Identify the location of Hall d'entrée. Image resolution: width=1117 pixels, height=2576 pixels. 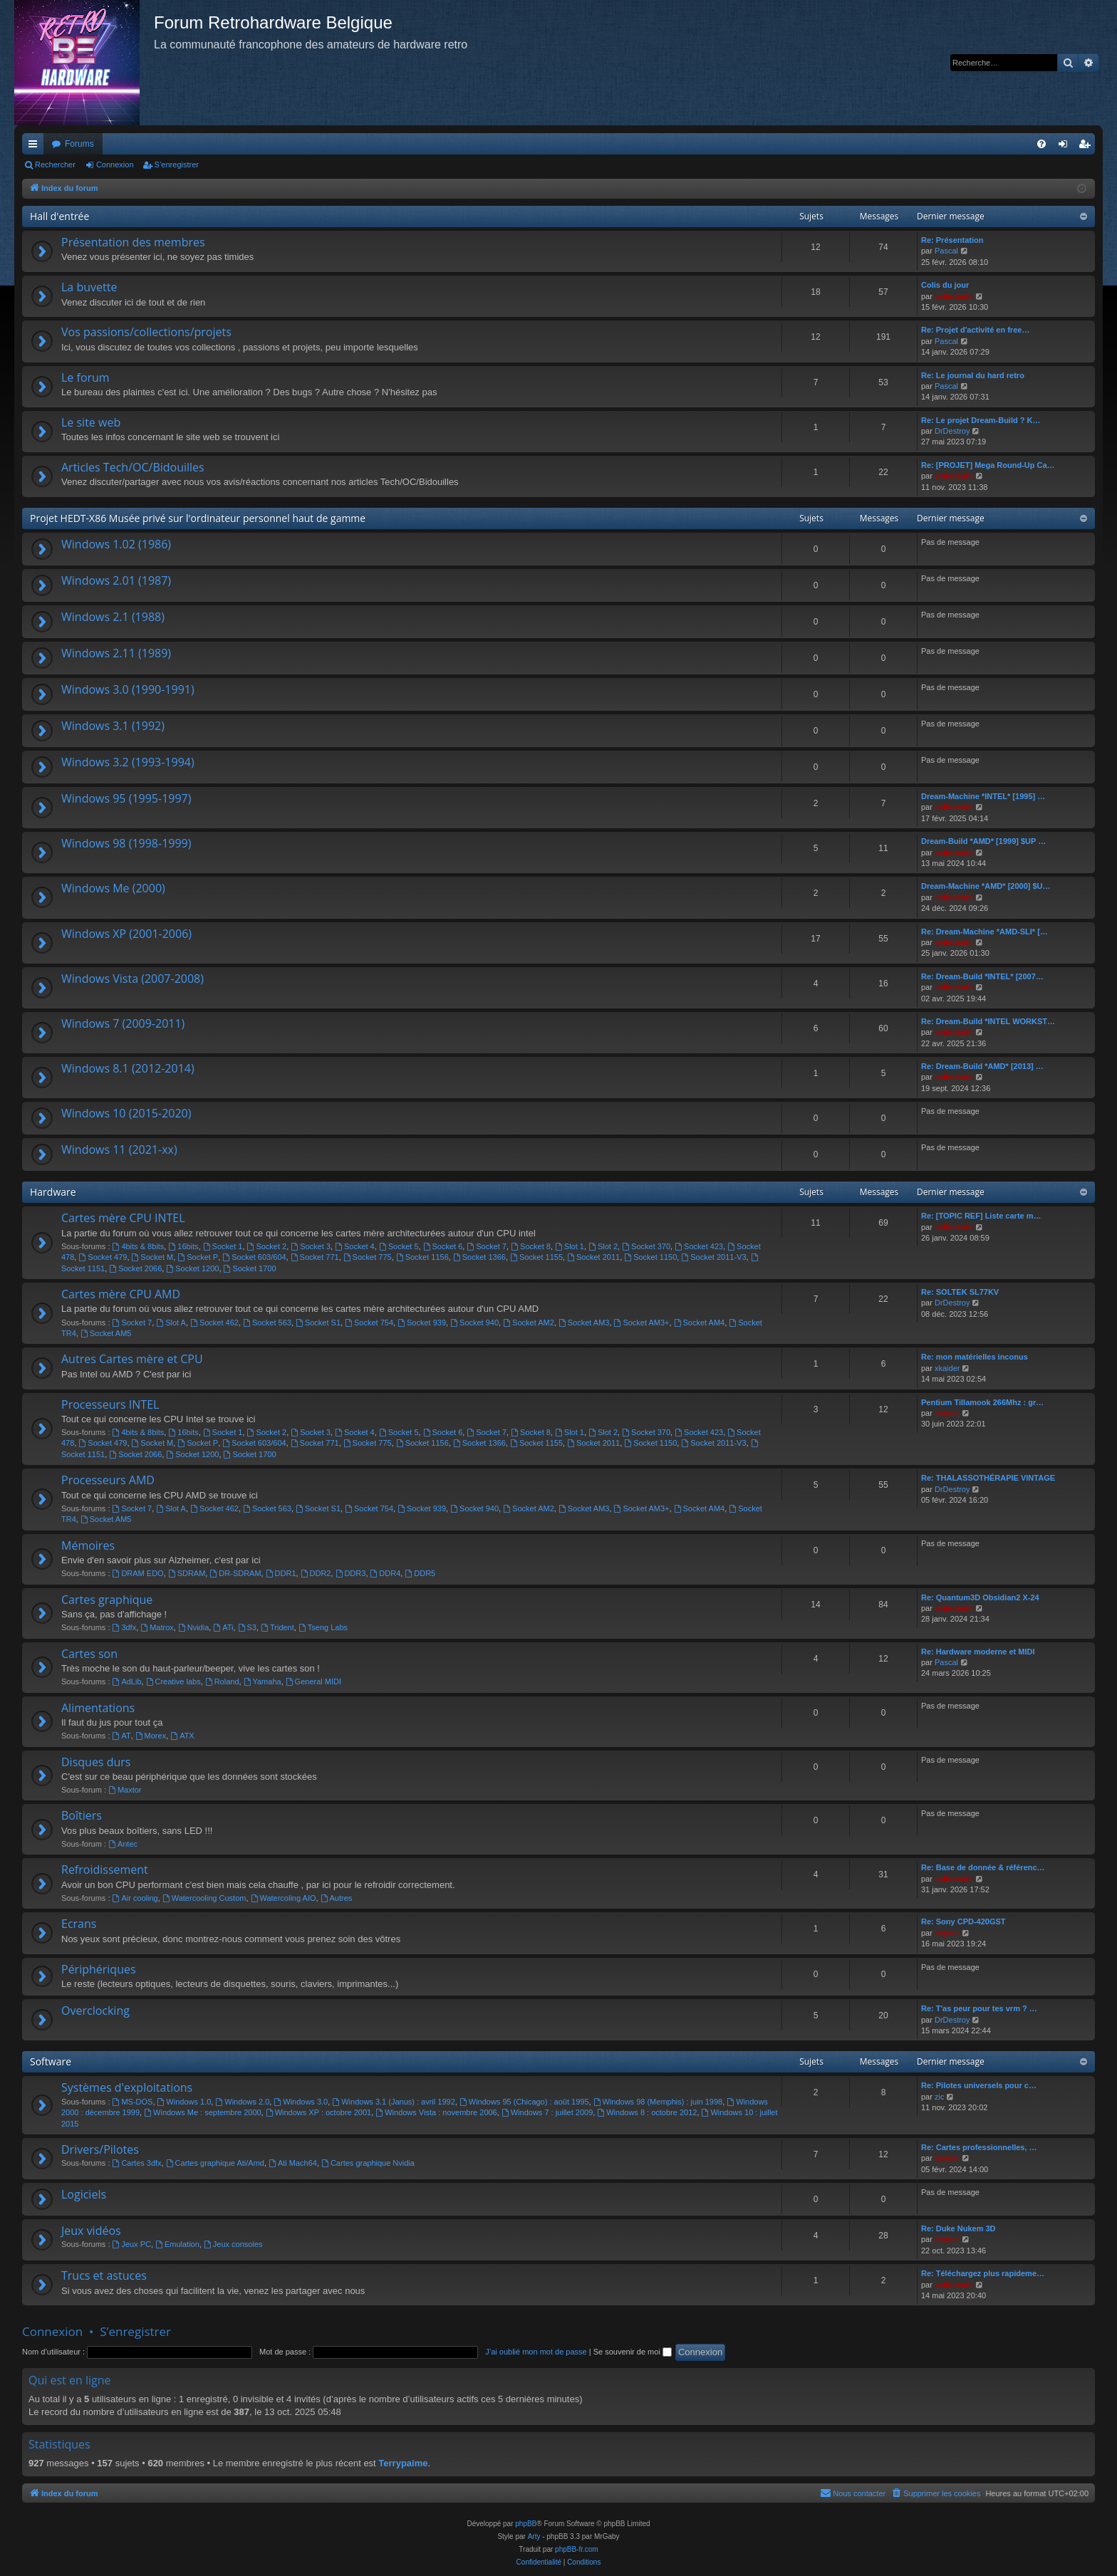
(59, 216).